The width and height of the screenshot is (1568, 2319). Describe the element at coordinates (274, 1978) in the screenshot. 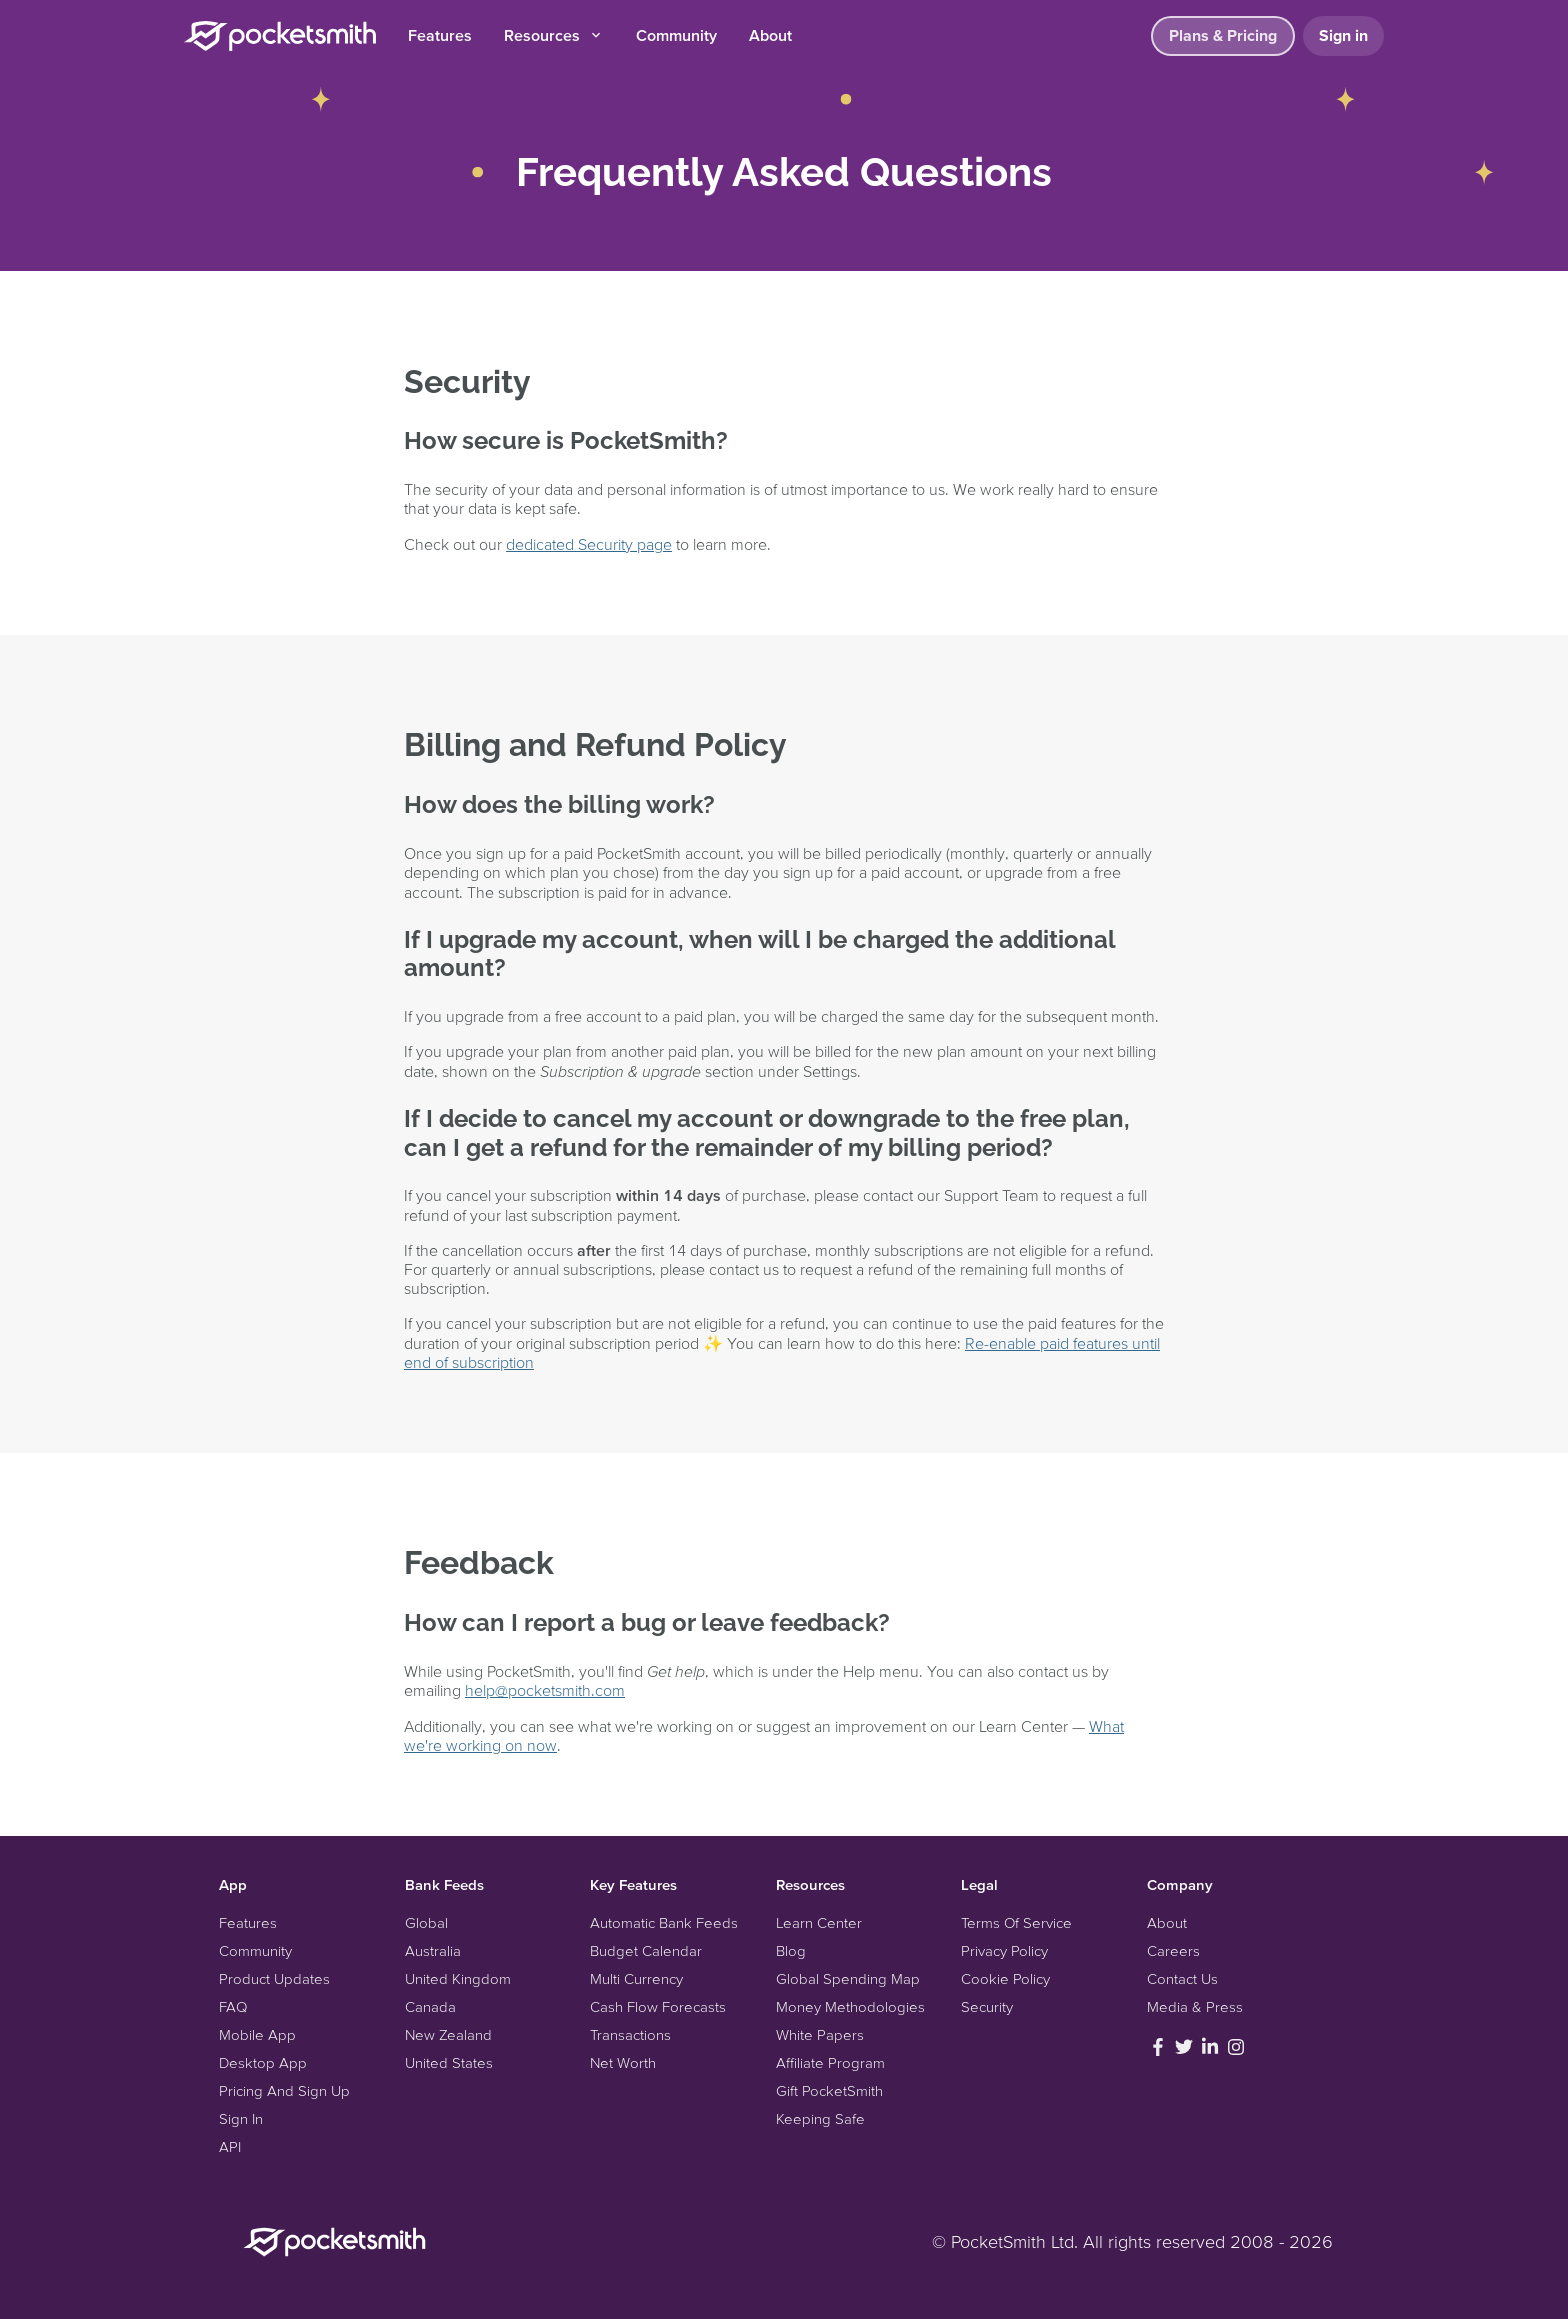

I see `Product Updates` at that location.